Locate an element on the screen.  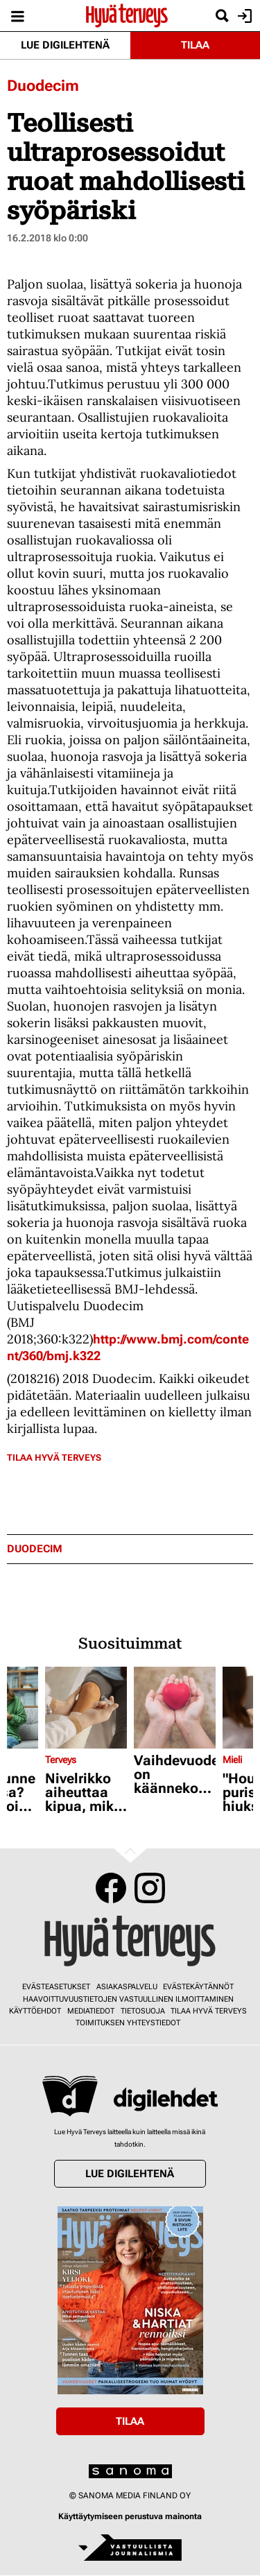
Asiakaspalvelu is located at coordinates (126, 1986).